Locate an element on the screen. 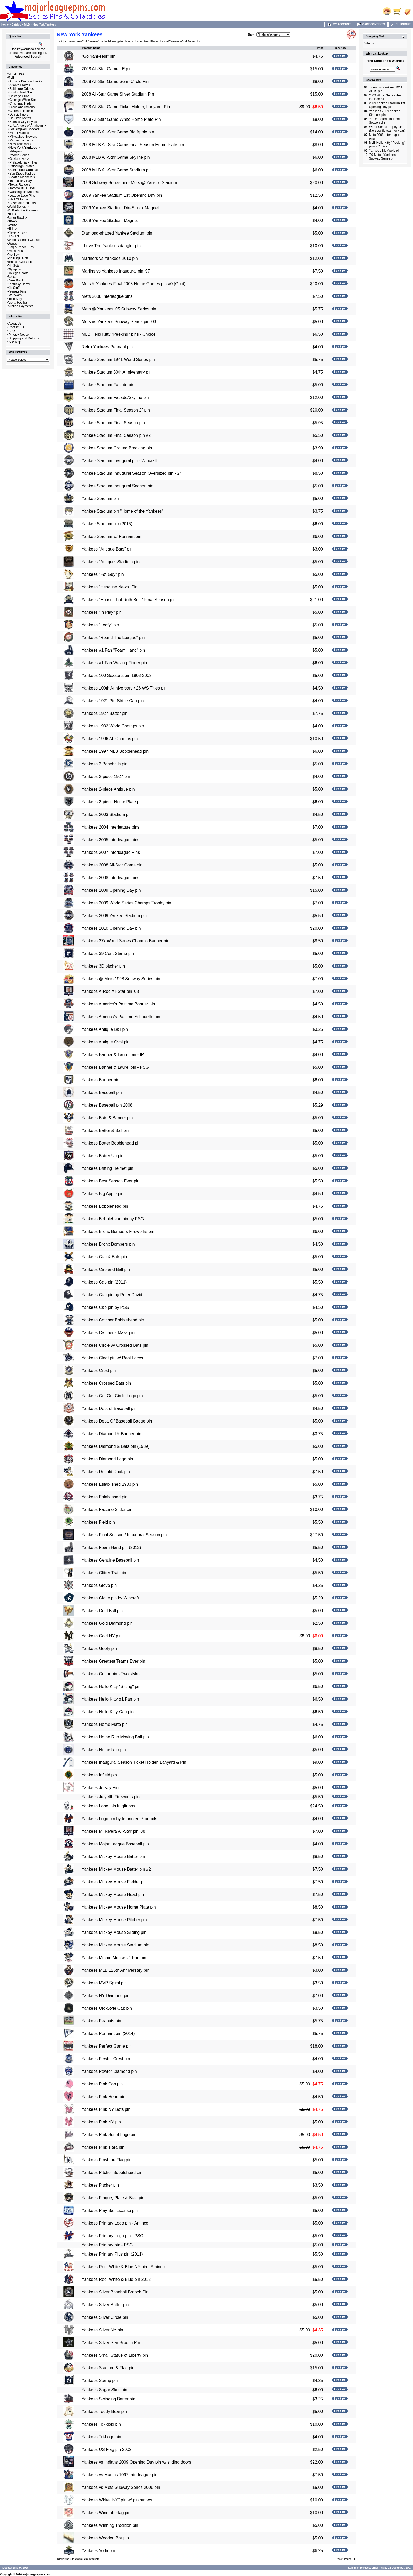  Yankees US Flag pin 2002 is located at coordinates (106, 2449).